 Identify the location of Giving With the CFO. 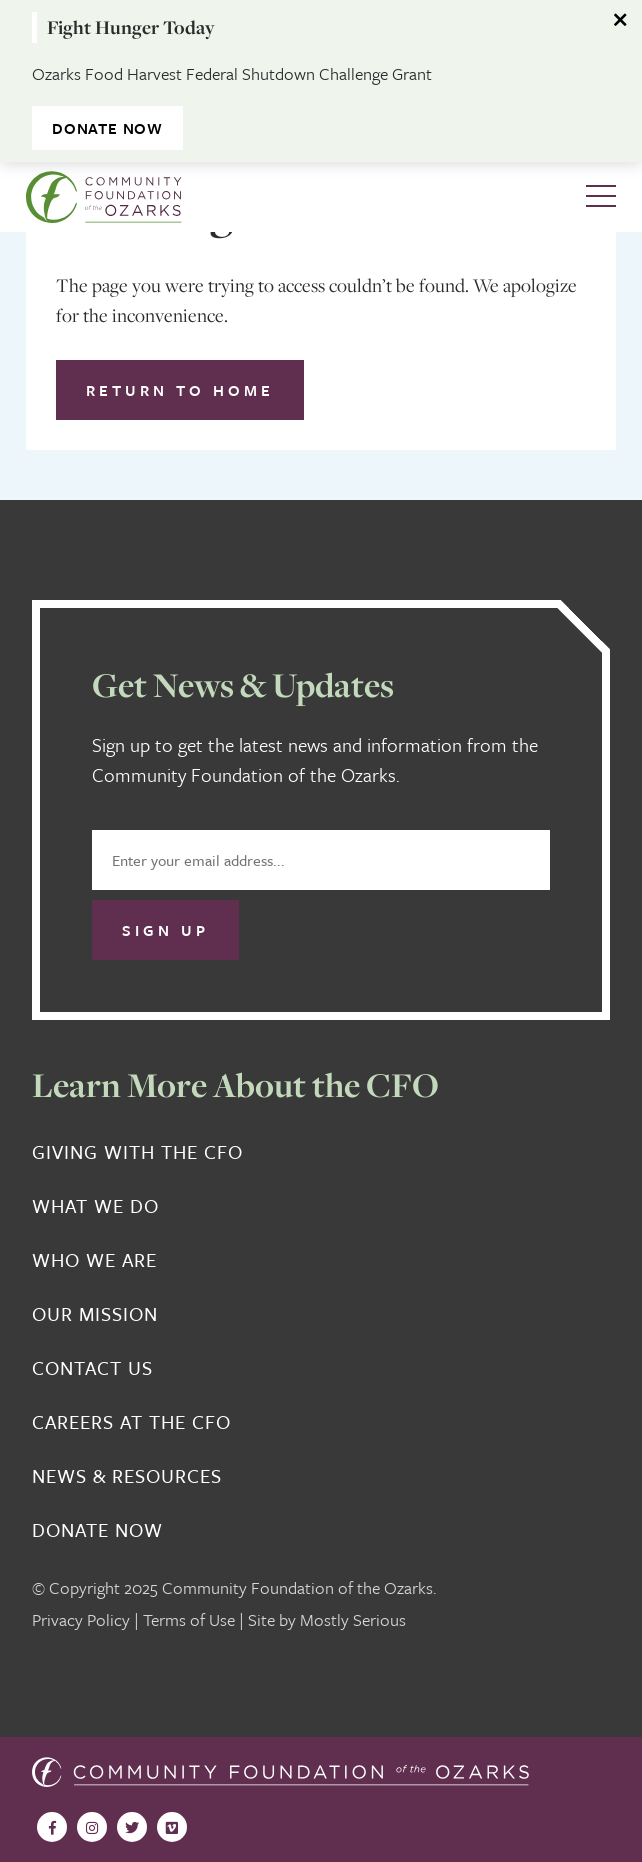
(137, 1152).